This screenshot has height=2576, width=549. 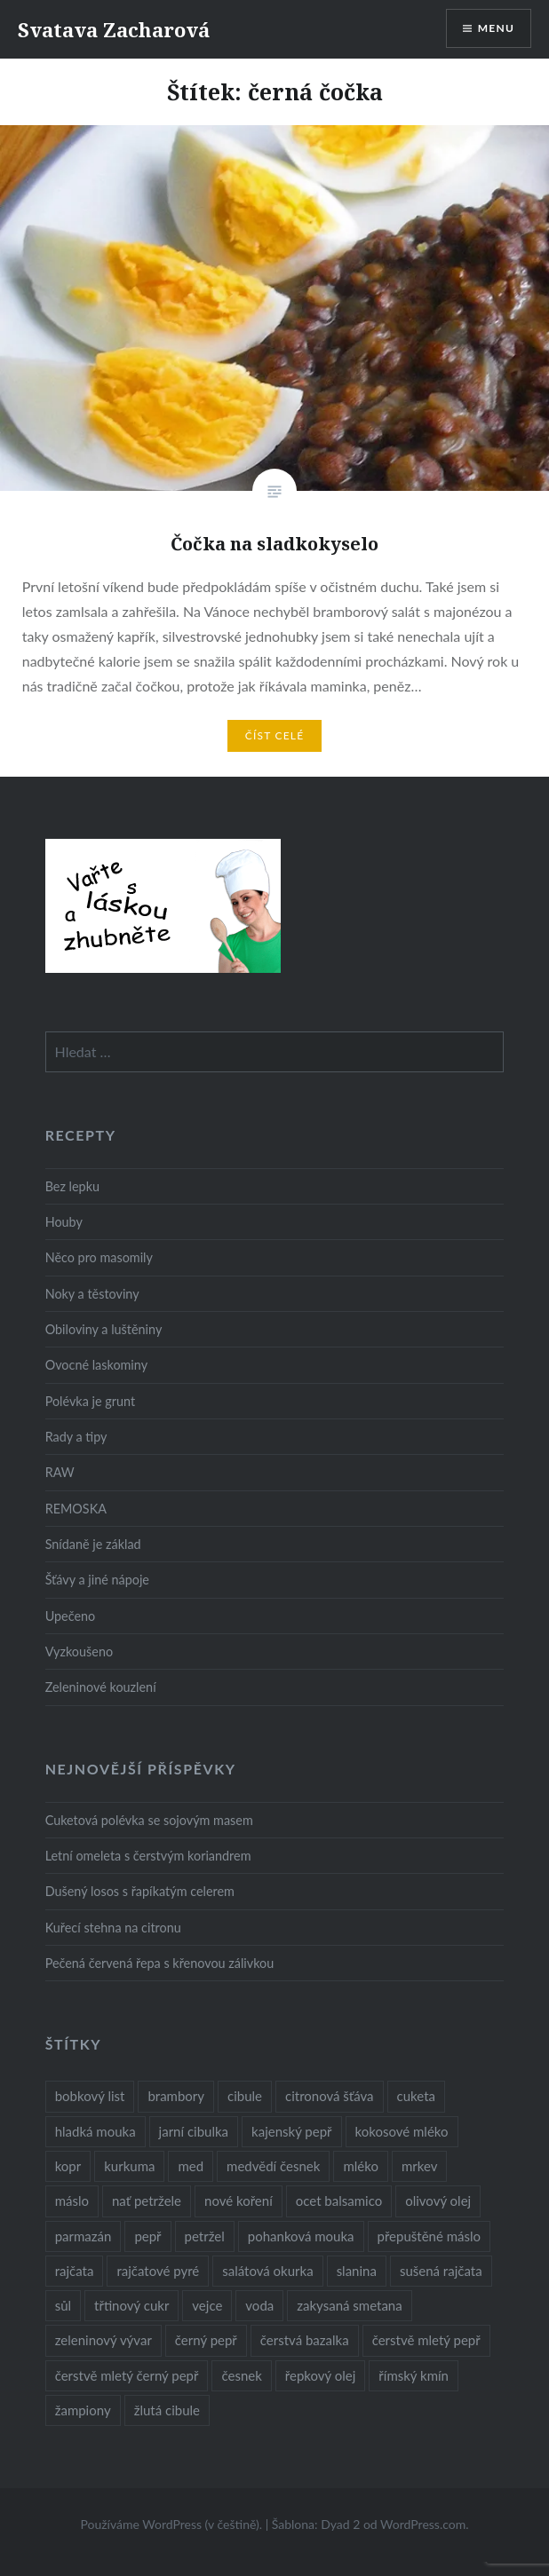 I want to click on černý pepř [černý pepř (13 položek)], so click(x=206, y=2340).